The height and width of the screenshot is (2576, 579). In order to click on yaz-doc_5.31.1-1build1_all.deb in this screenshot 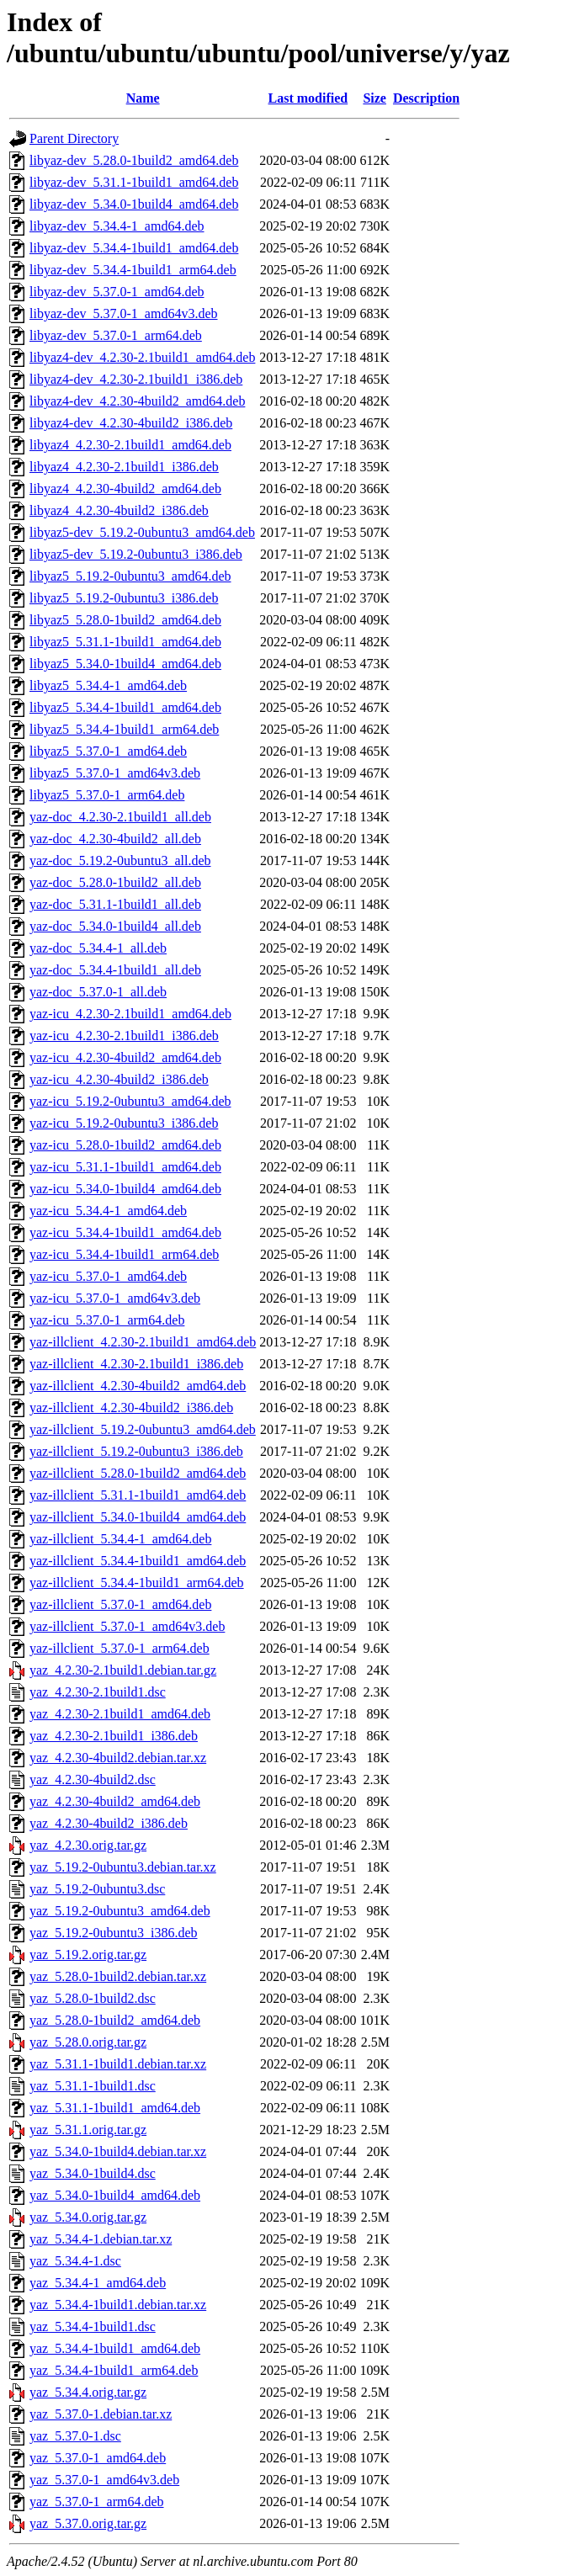, I will do `click(115, 904)`.